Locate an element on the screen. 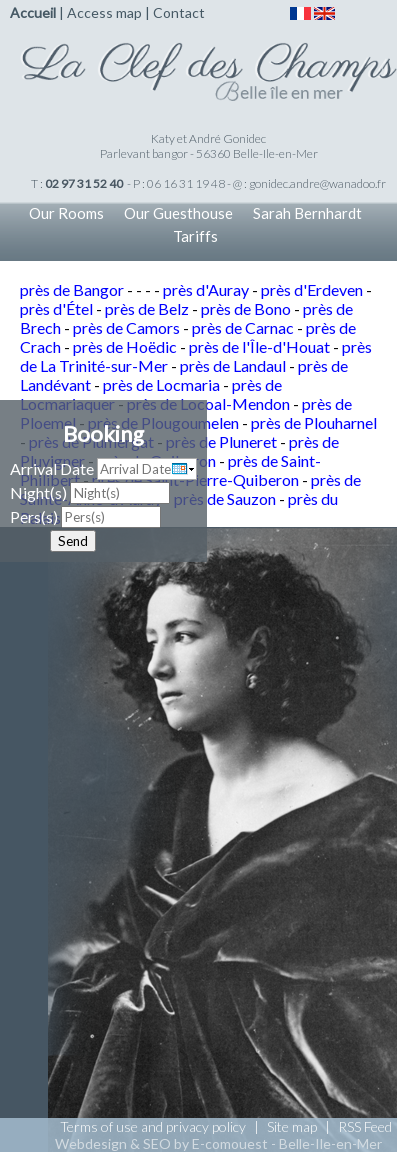 The width and height of the screenshot is (397, 1152). près de Carnac is located at coordinates (243, 327).